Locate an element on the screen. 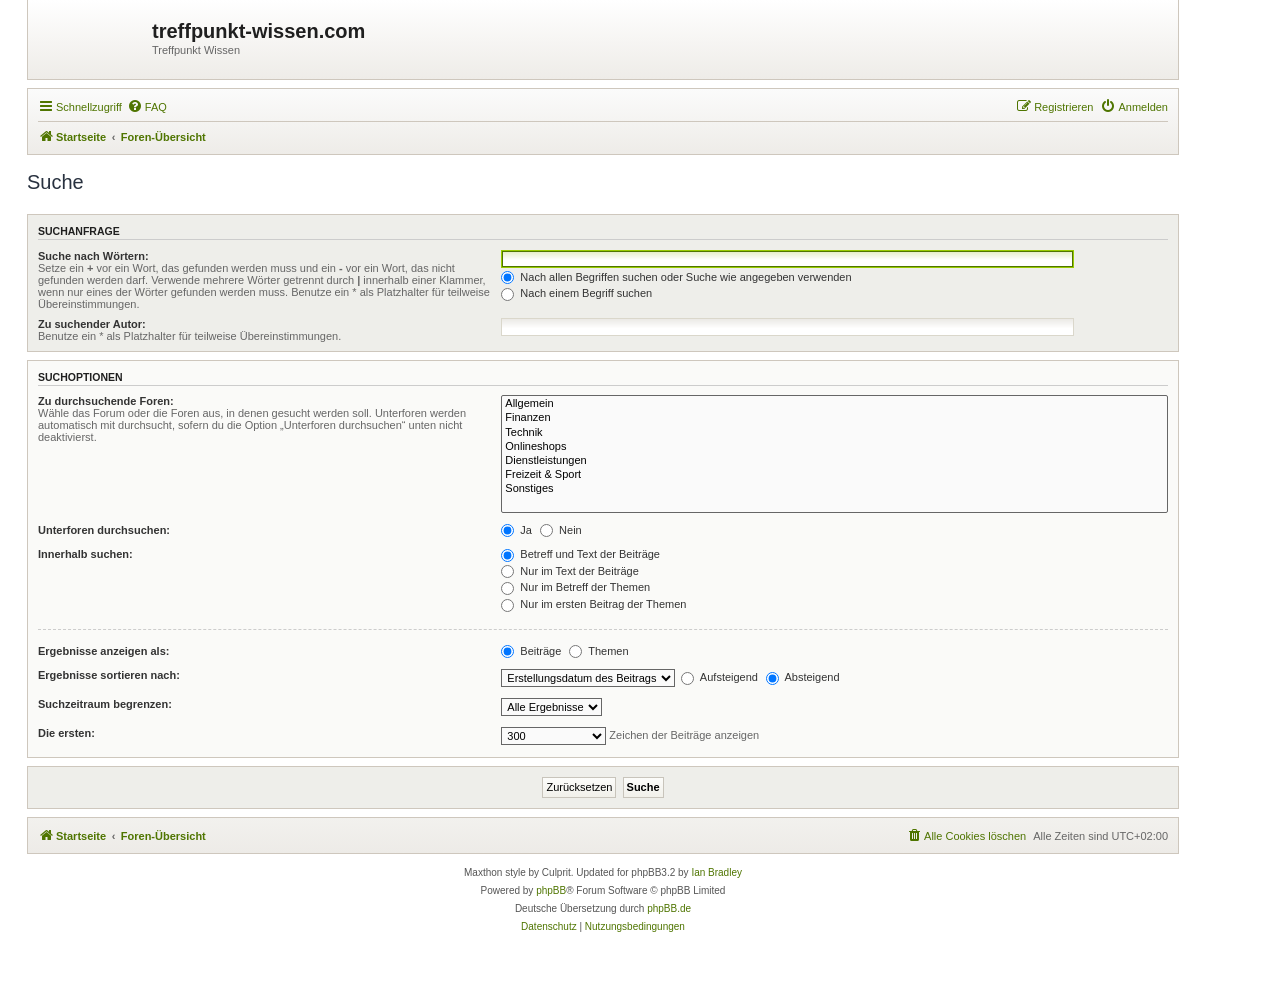 This screenshot has height=984, width=1280. Ja is located at coordinates (516, 530).